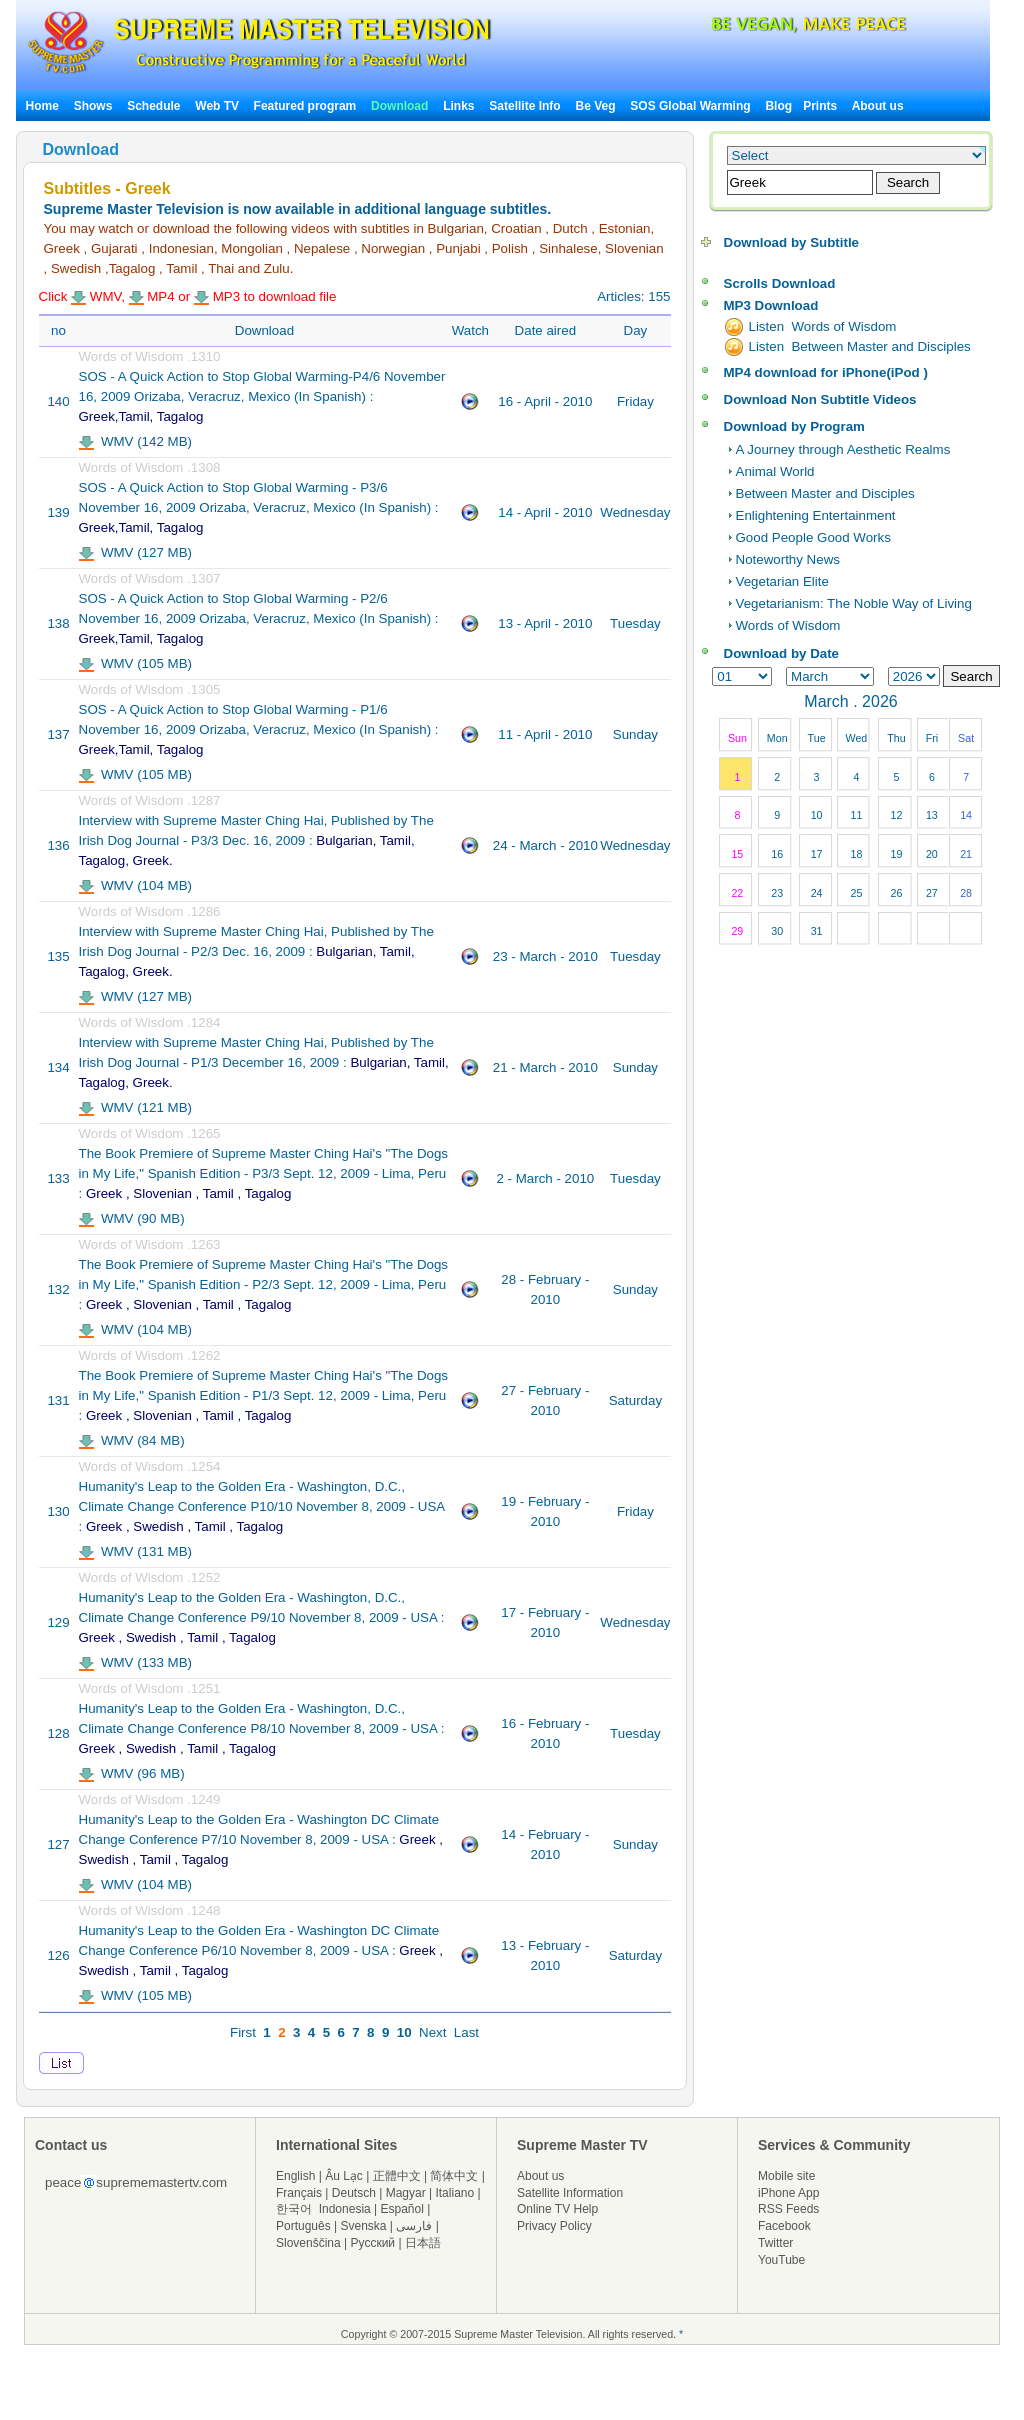 The image size is (1024, 2420). What do you see at coordinates (243, 2032) in the screenshot?
I see `First` at bounding box center [243, 2032].